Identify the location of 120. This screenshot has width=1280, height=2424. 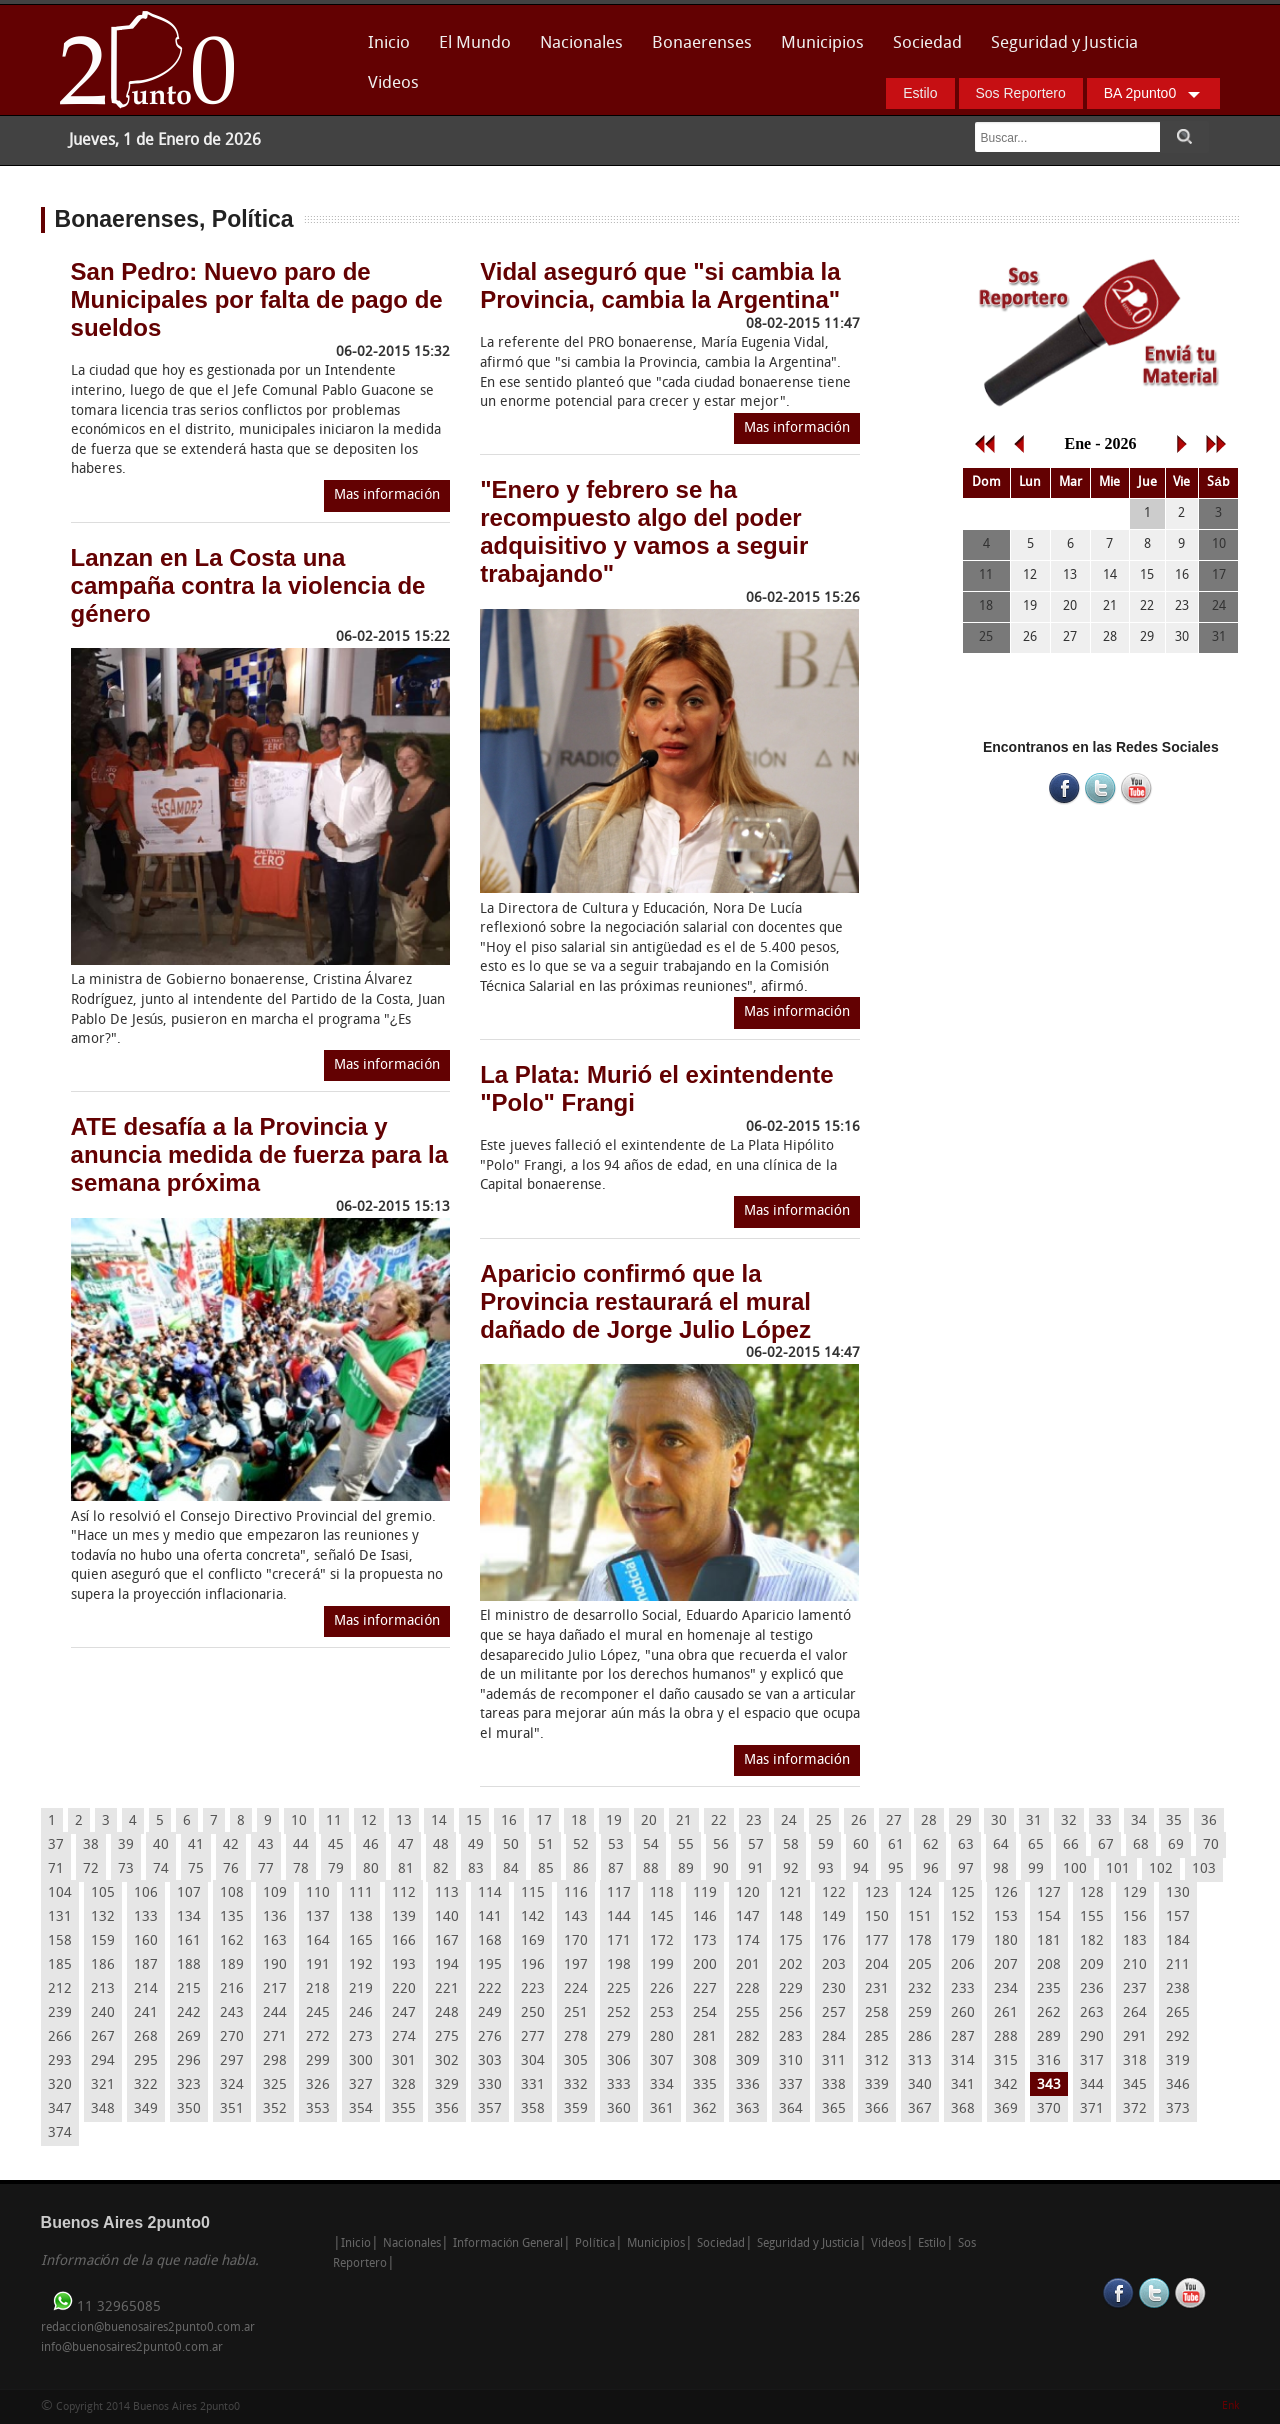
(748, 1893).